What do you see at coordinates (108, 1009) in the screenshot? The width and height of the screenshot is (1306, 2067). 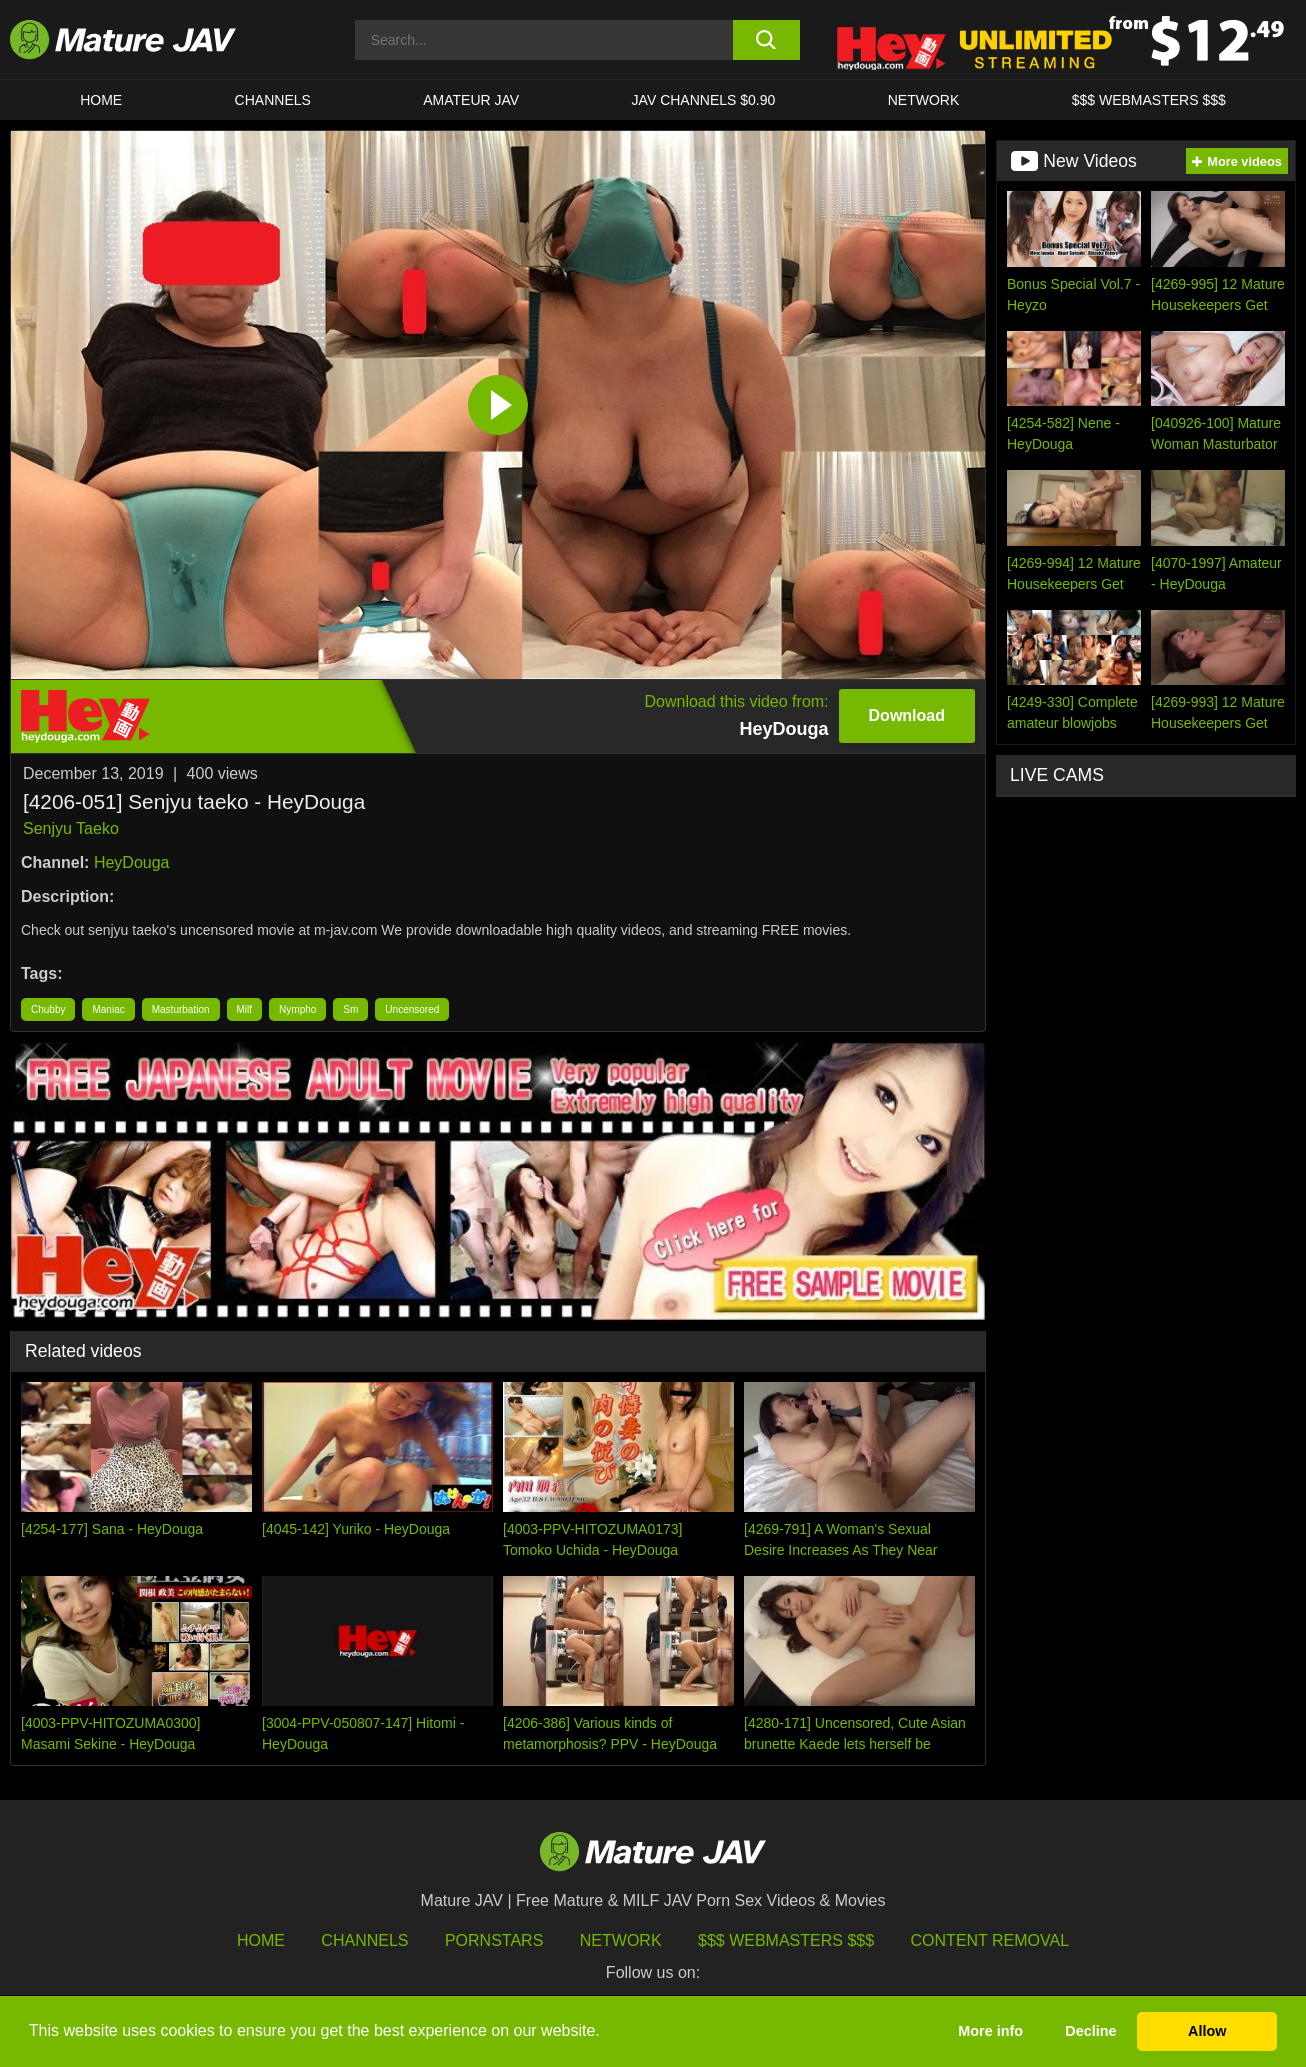 I see `Maniac` at bounding box center [108, 1009].